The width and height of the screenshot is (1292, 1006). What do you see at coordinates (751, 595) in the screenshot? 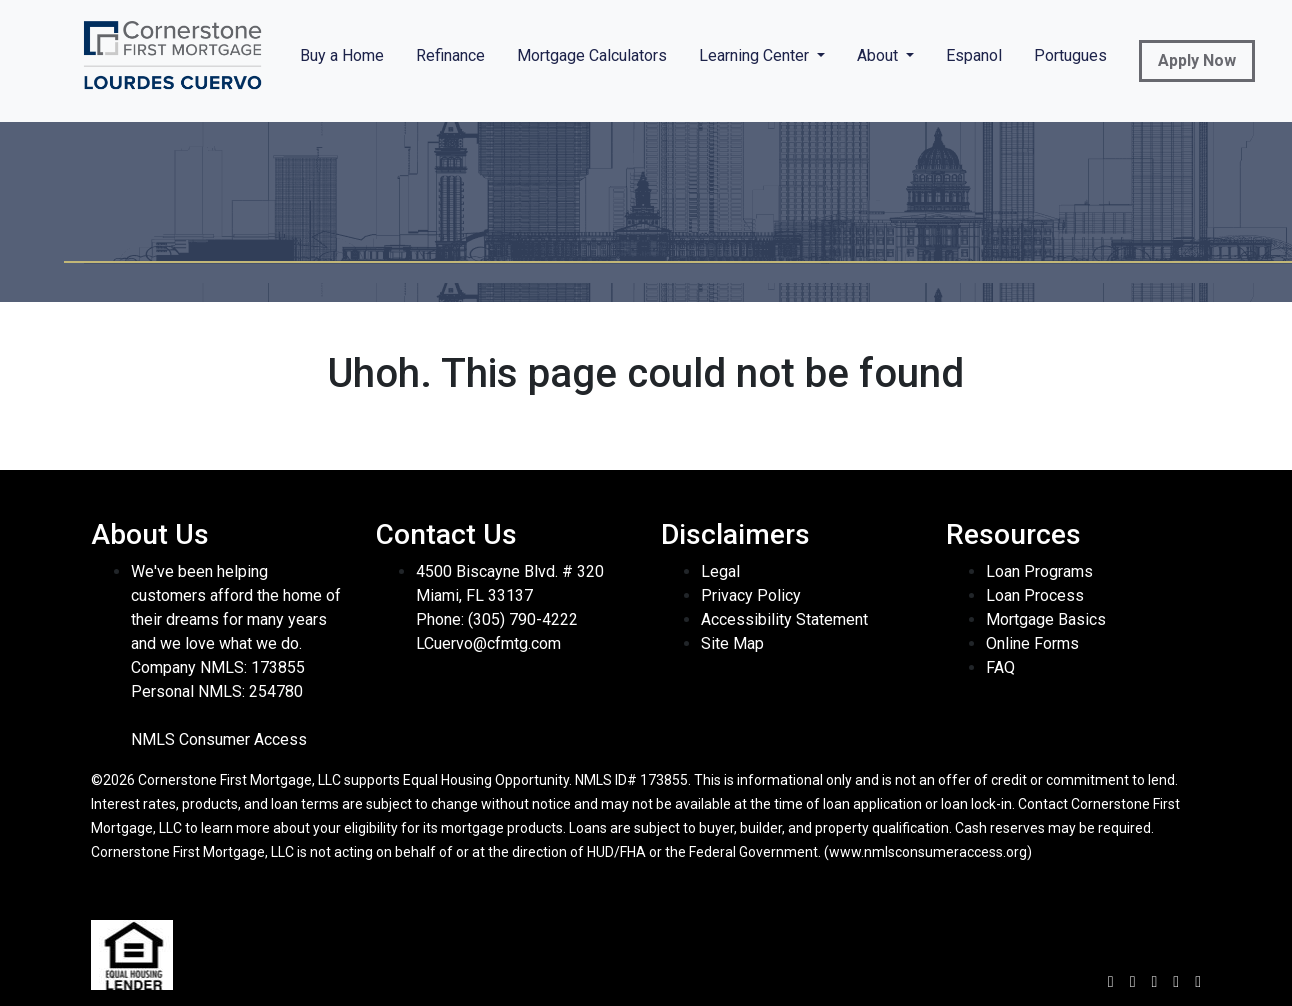
I see `Privacy Policy` at bounding box center [751, 595].